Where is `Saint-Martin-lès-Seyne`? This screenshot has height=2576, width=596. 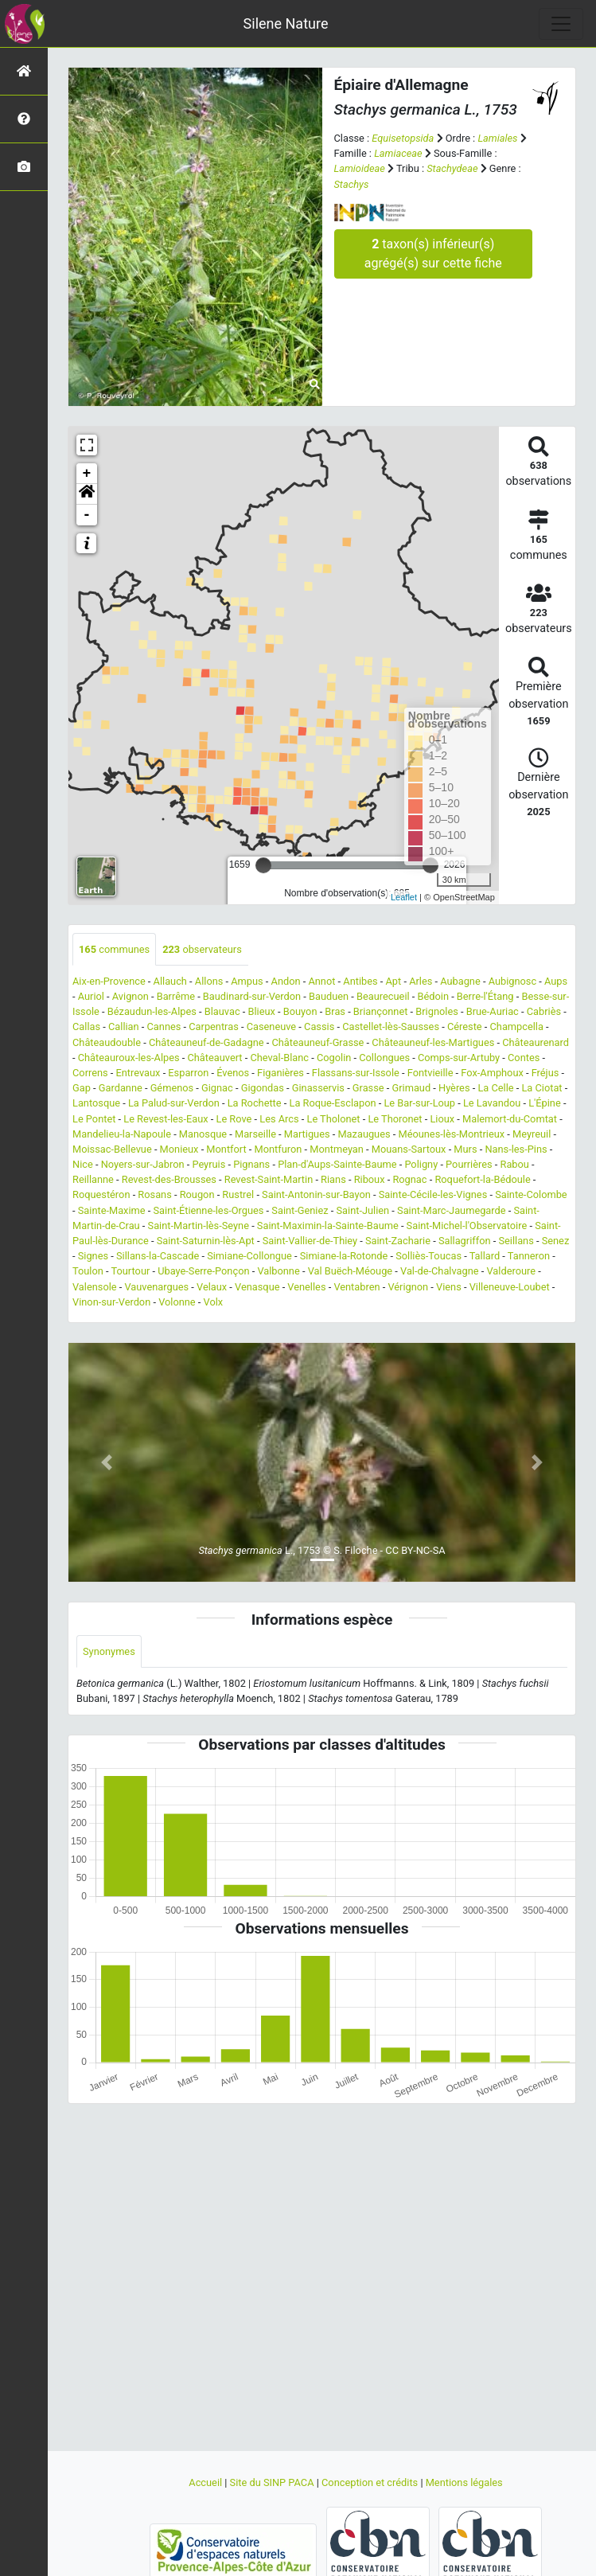
Saint-Martin-lès-Seyne is located at coordinates (198, 1225).